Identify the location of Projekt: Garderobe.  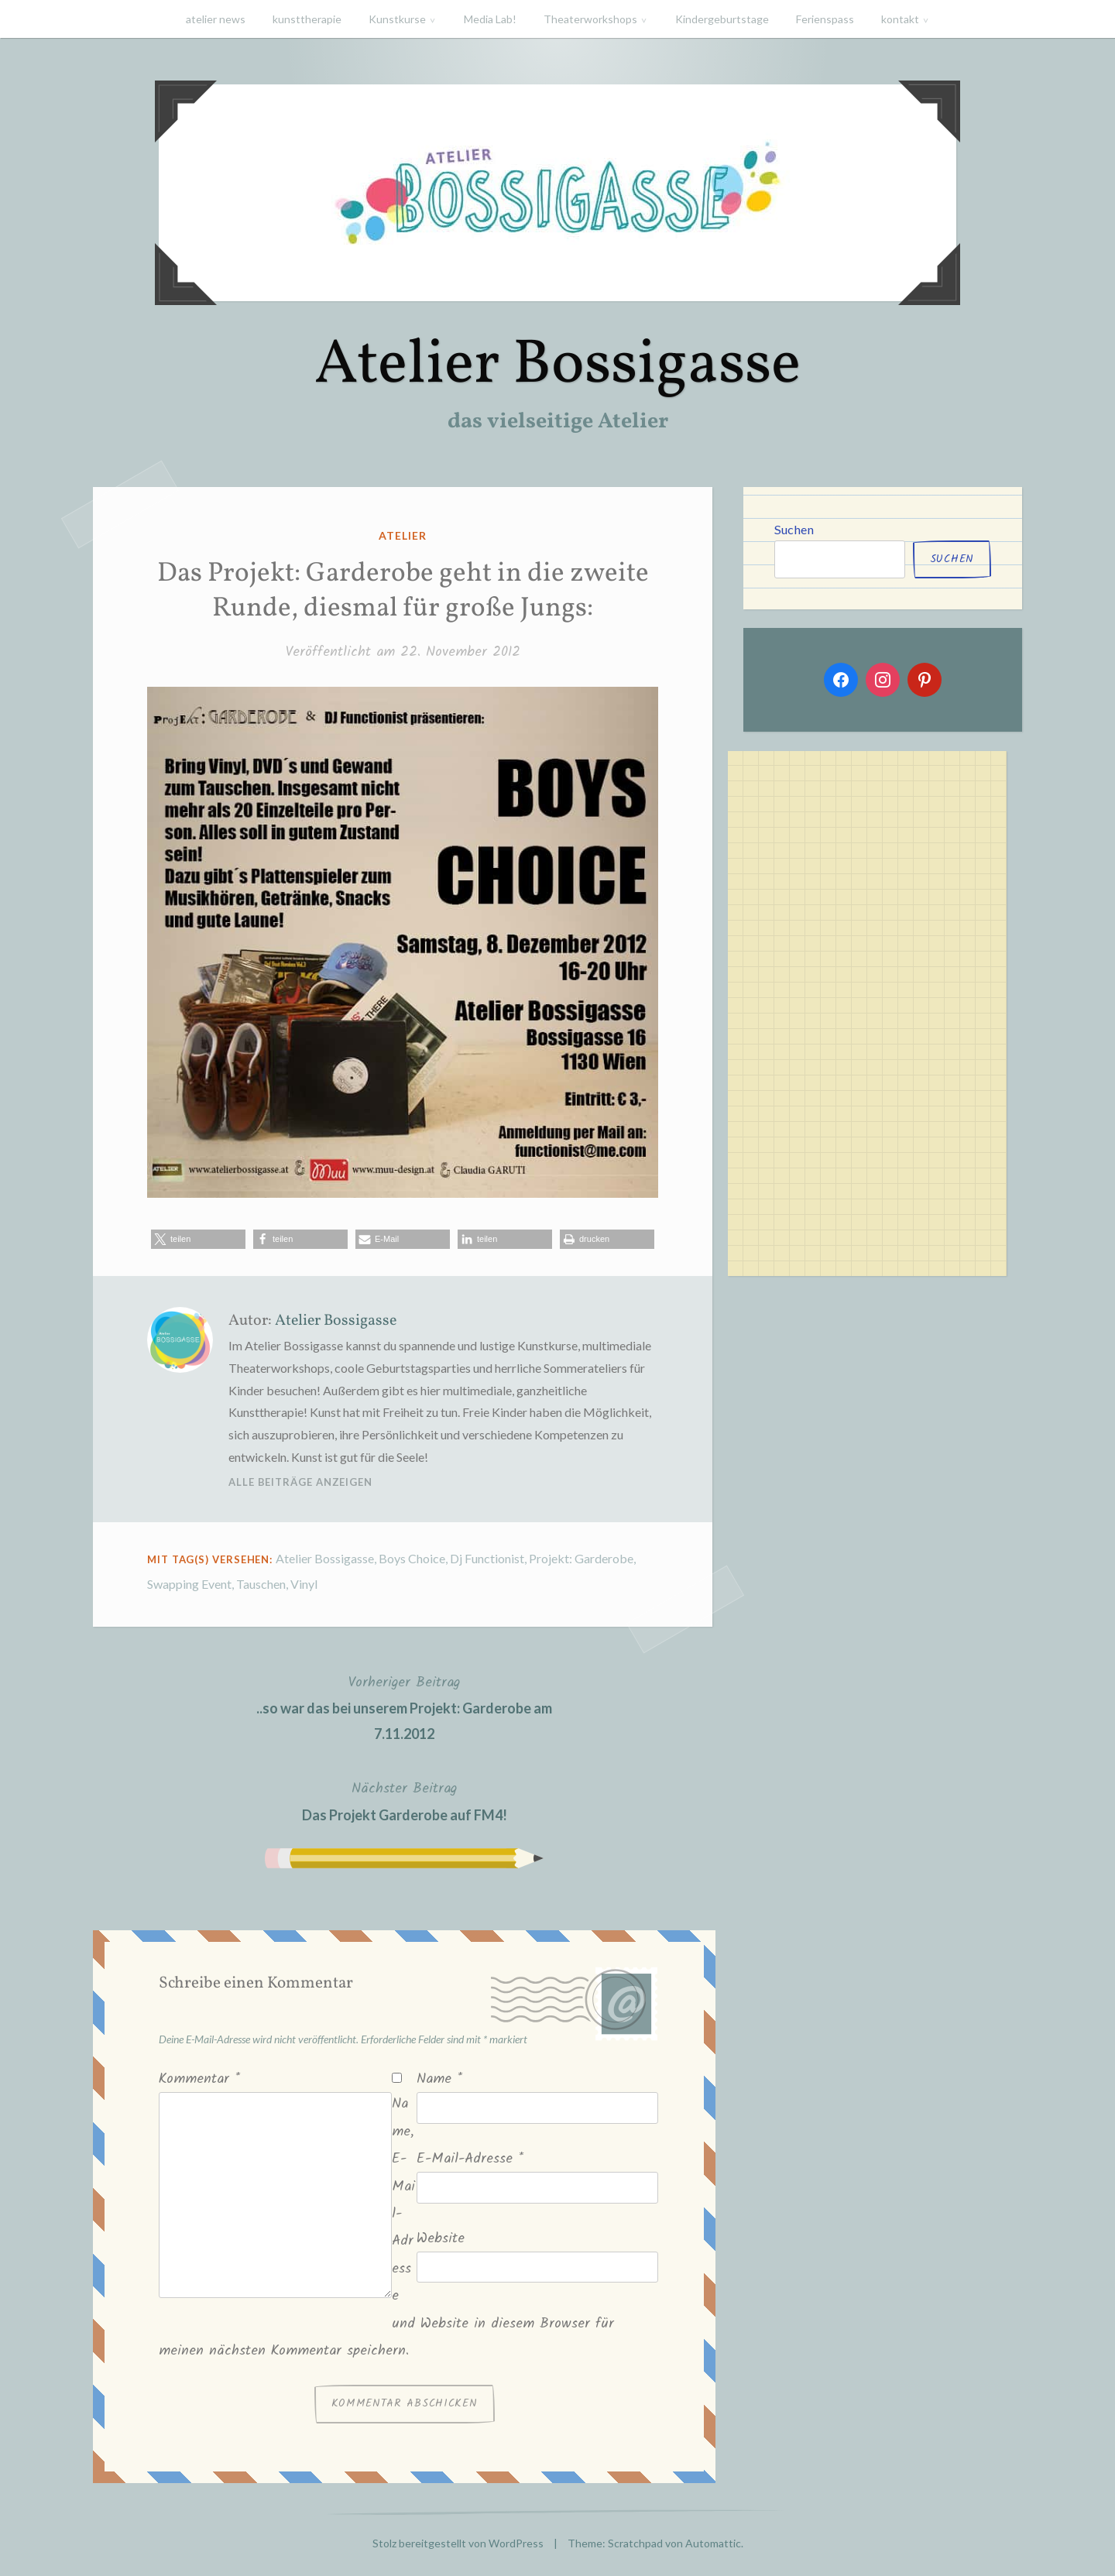
(581, 1558).